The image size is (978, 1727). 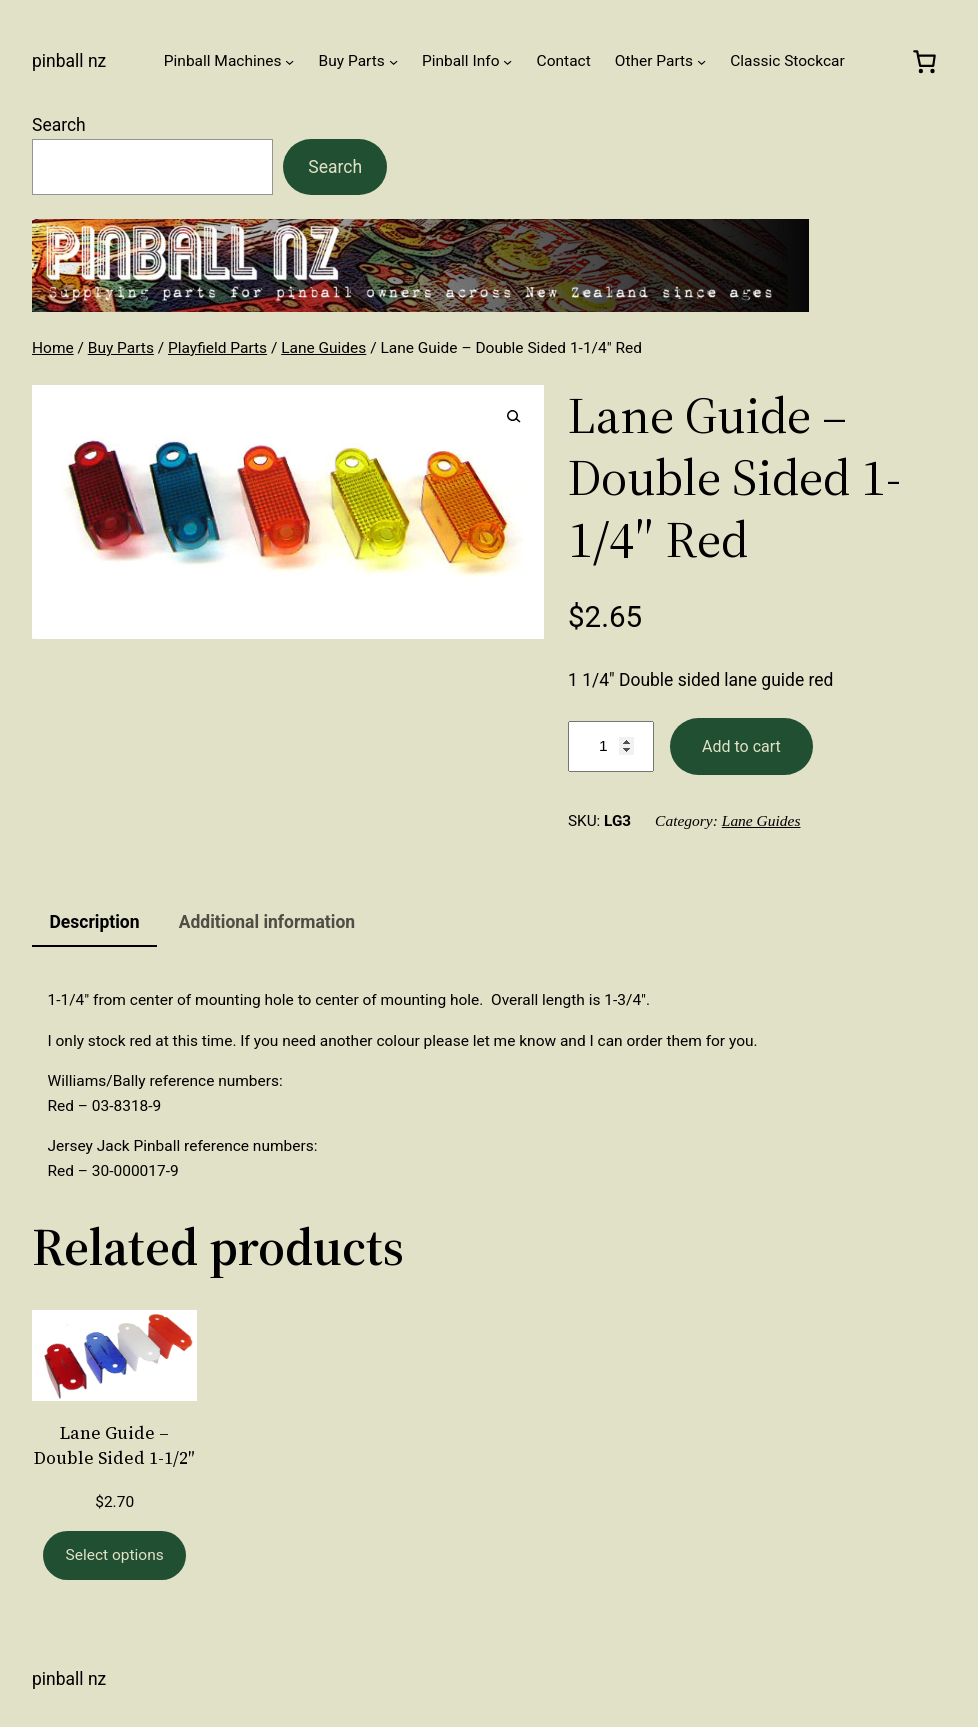 I want to click on [Pinball Info submenu], so click(x=507, y=60).